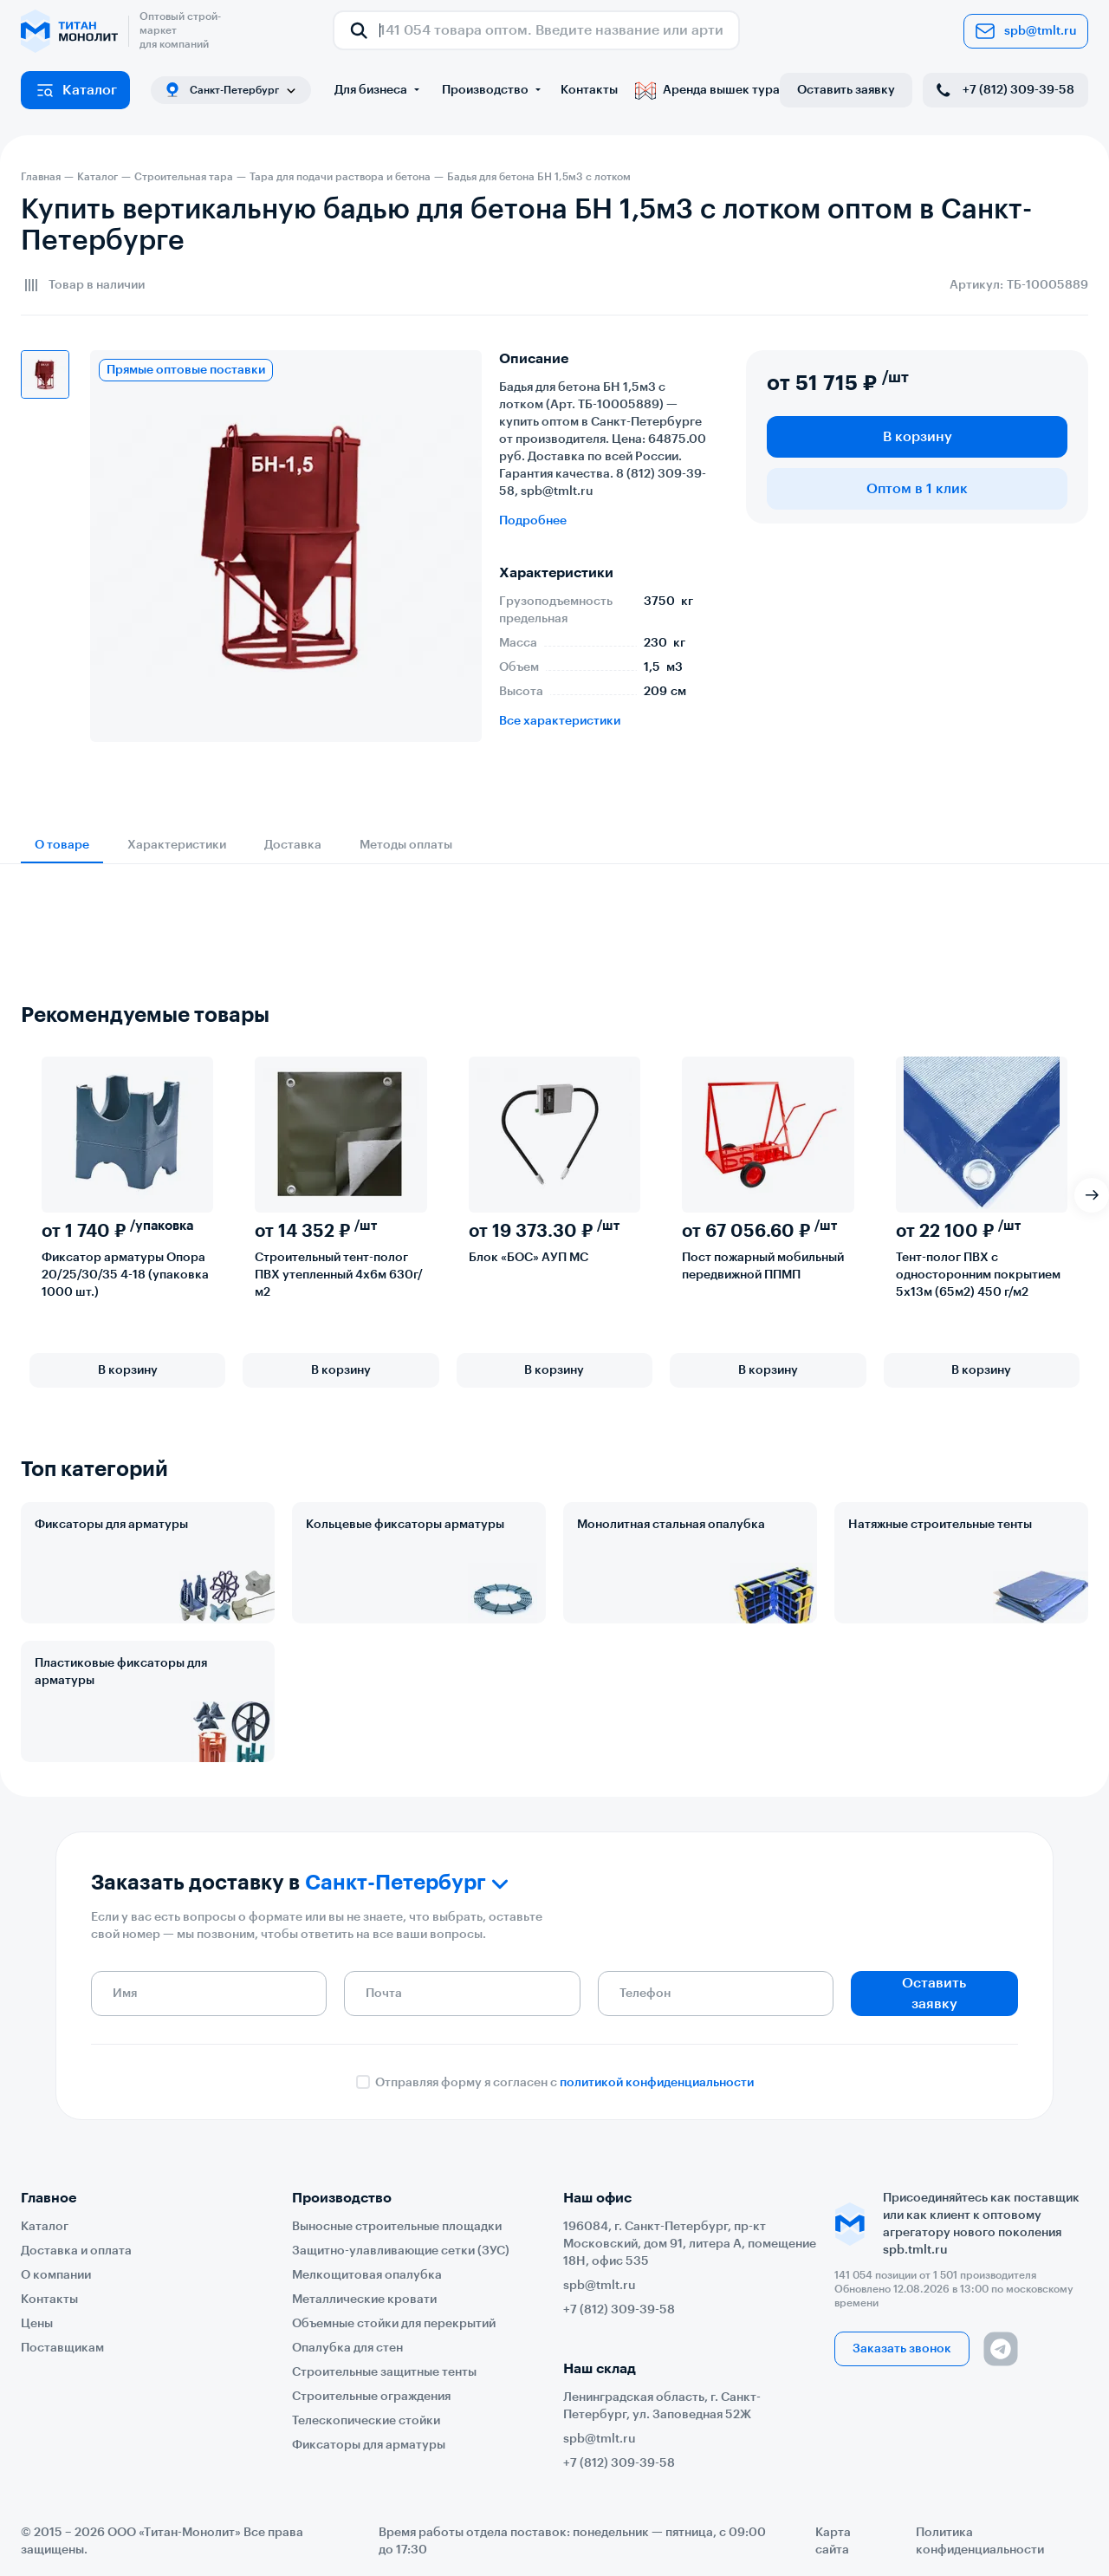 This screenshot has height=2576, width=1109. Describe the element at coordinates (533, 521) in the screenshot. I see `Подробнее` at that location.